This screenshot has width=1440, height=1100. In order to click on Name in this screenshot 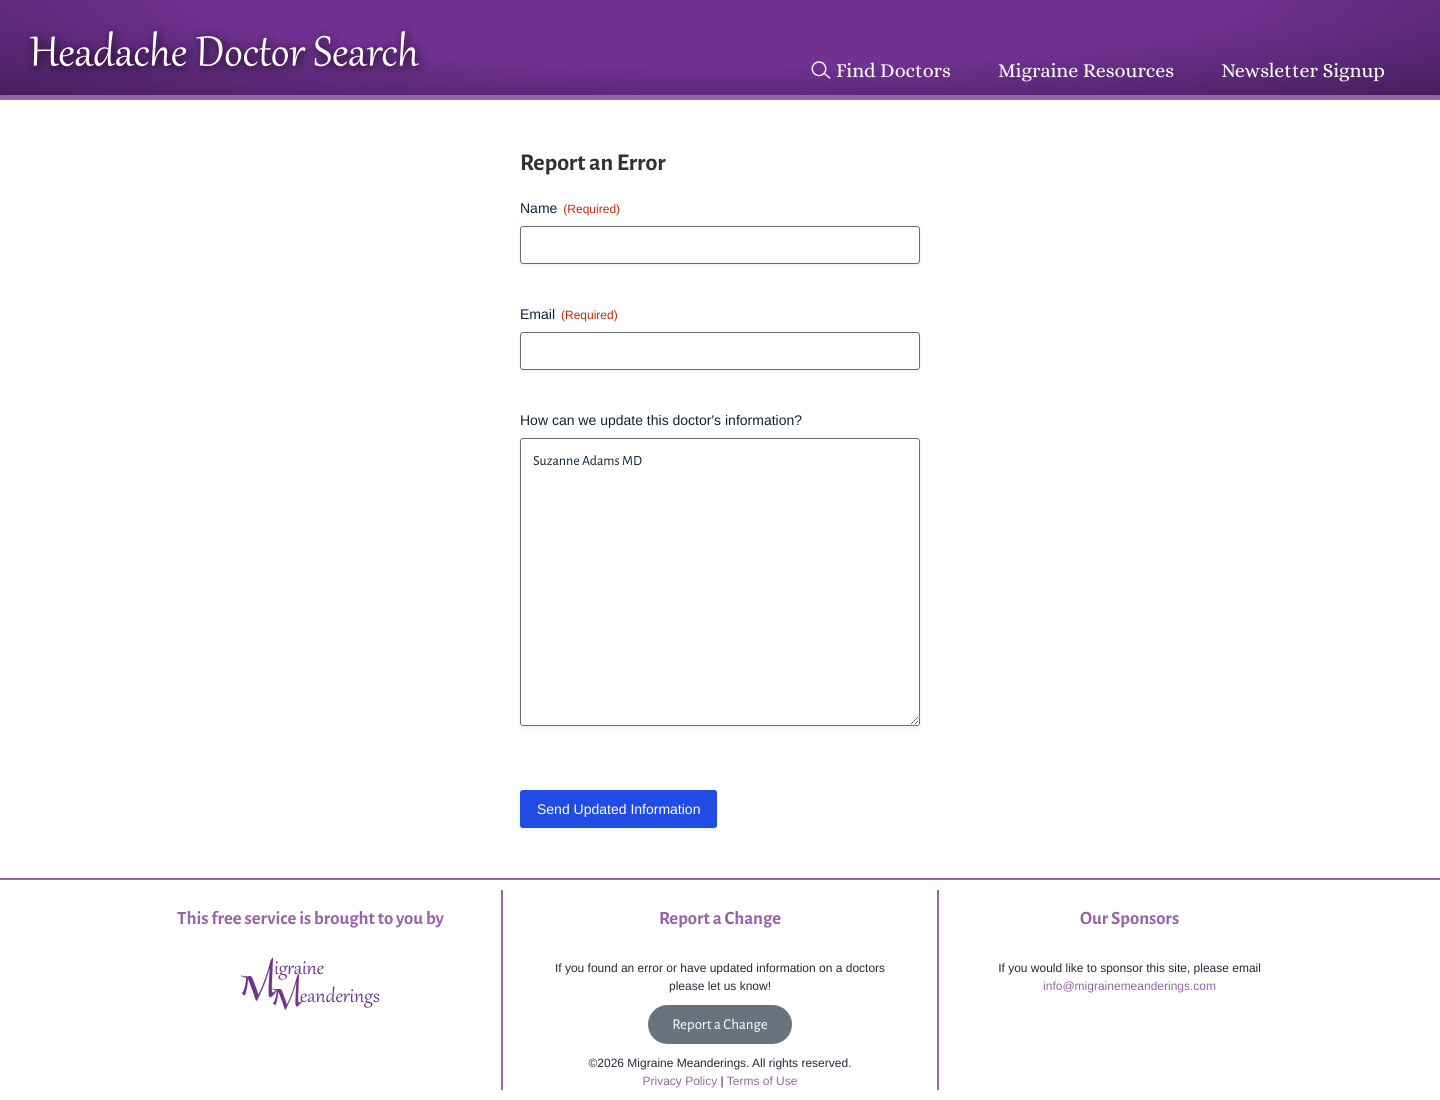, I will do `click(570, 209)`.